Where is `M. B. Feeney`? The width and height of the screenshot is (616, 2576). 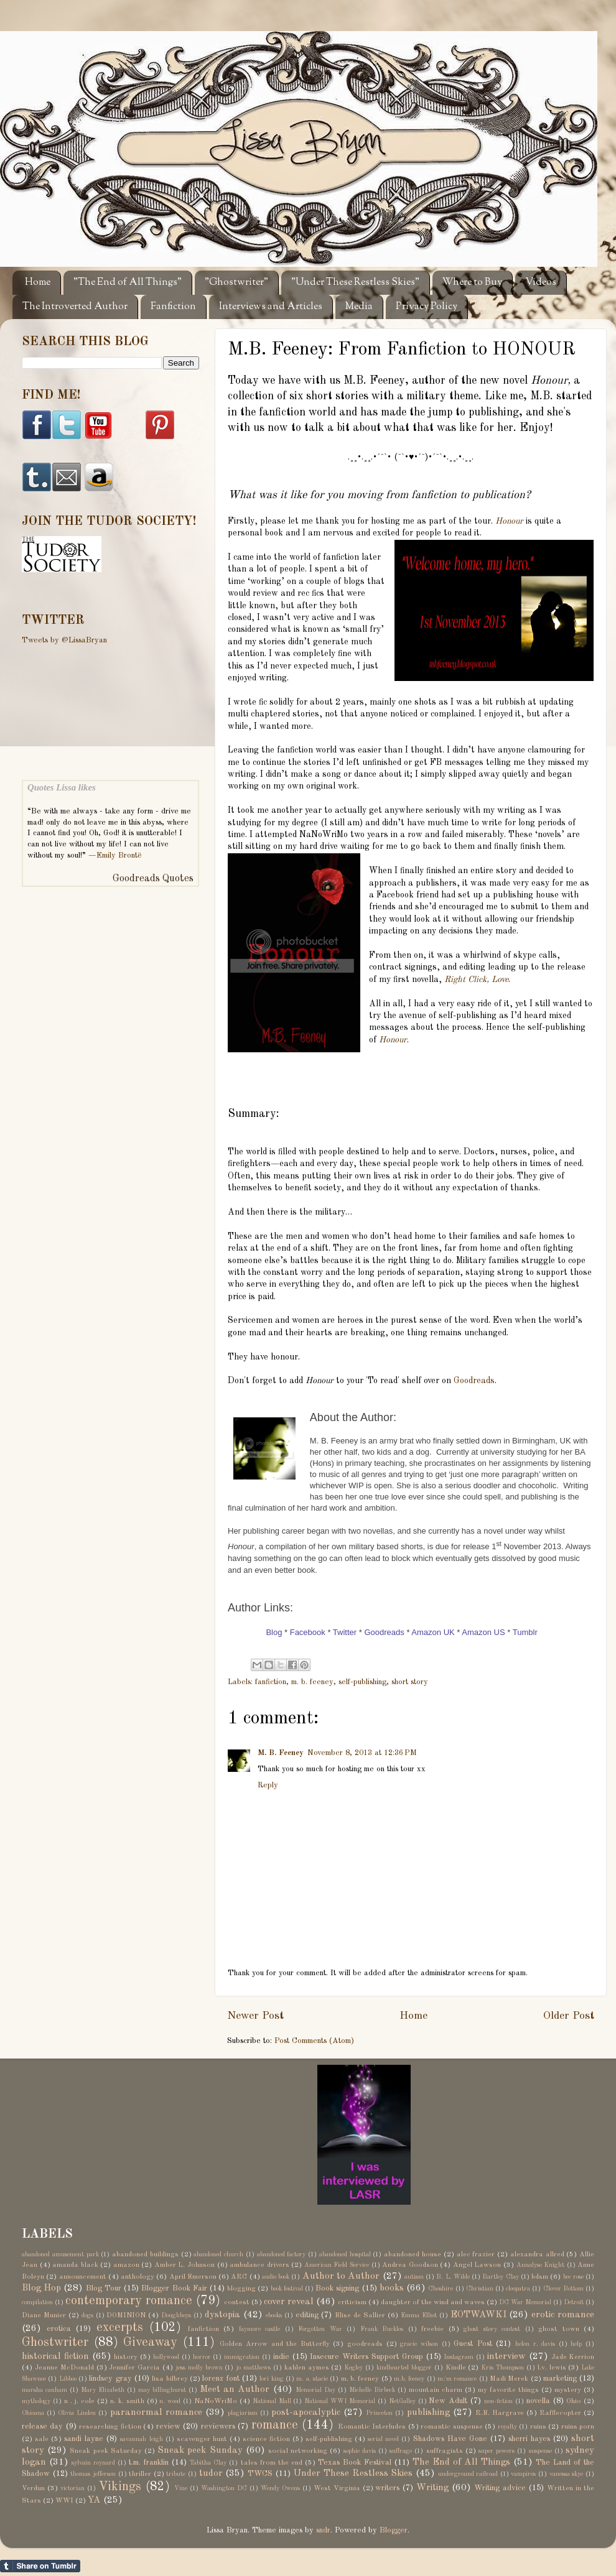 M. B. Feeney is located at coordinates (281, 1753).